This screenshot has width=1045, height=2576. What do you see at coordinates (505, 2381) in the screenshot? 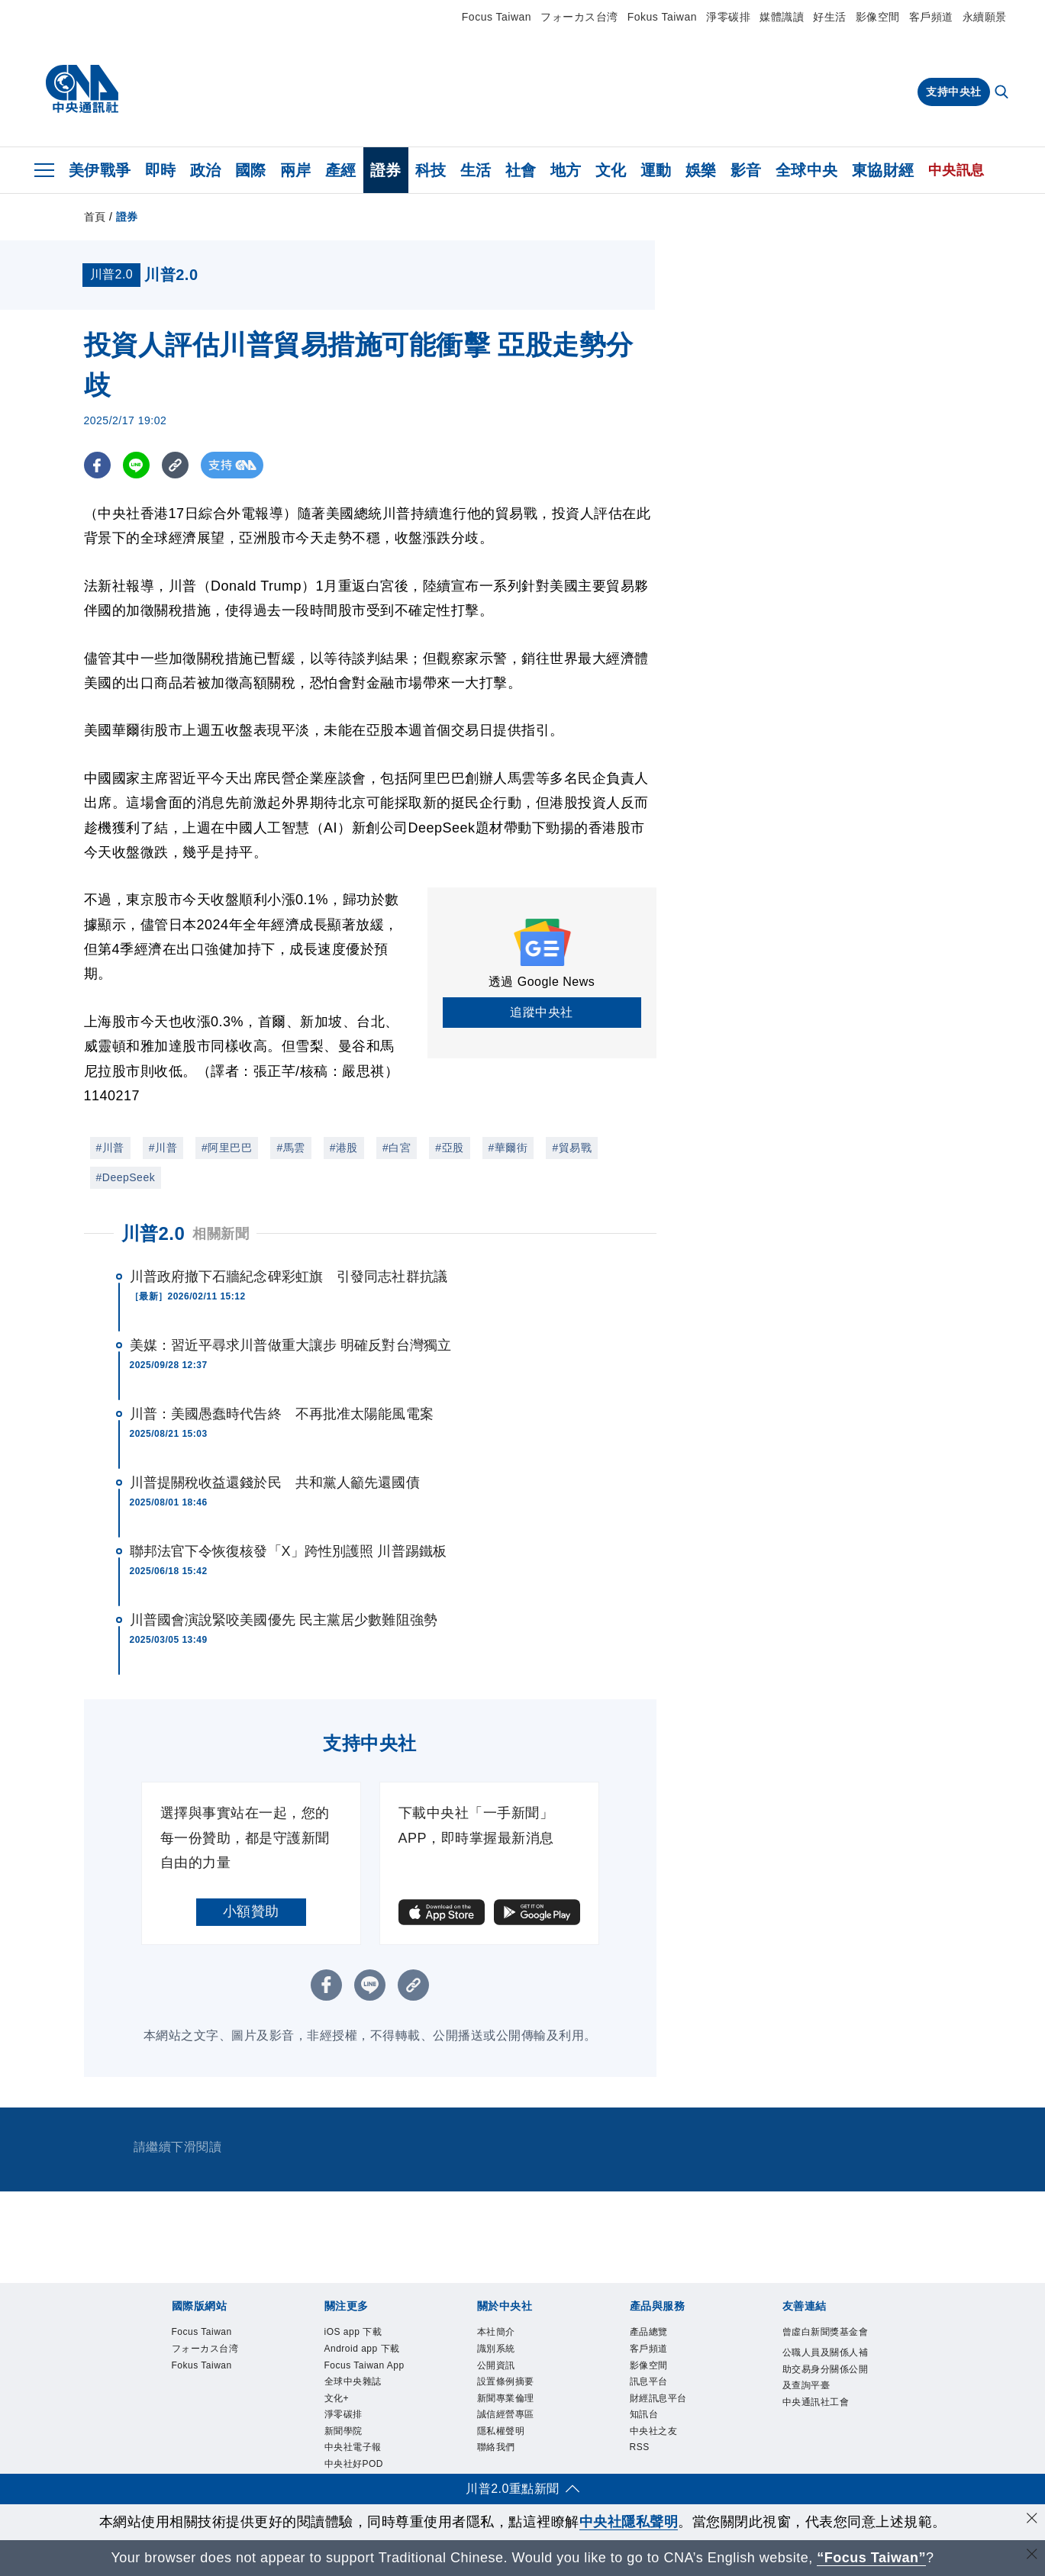
I see `設置條例摘要` at bounding box center [505, 2381].